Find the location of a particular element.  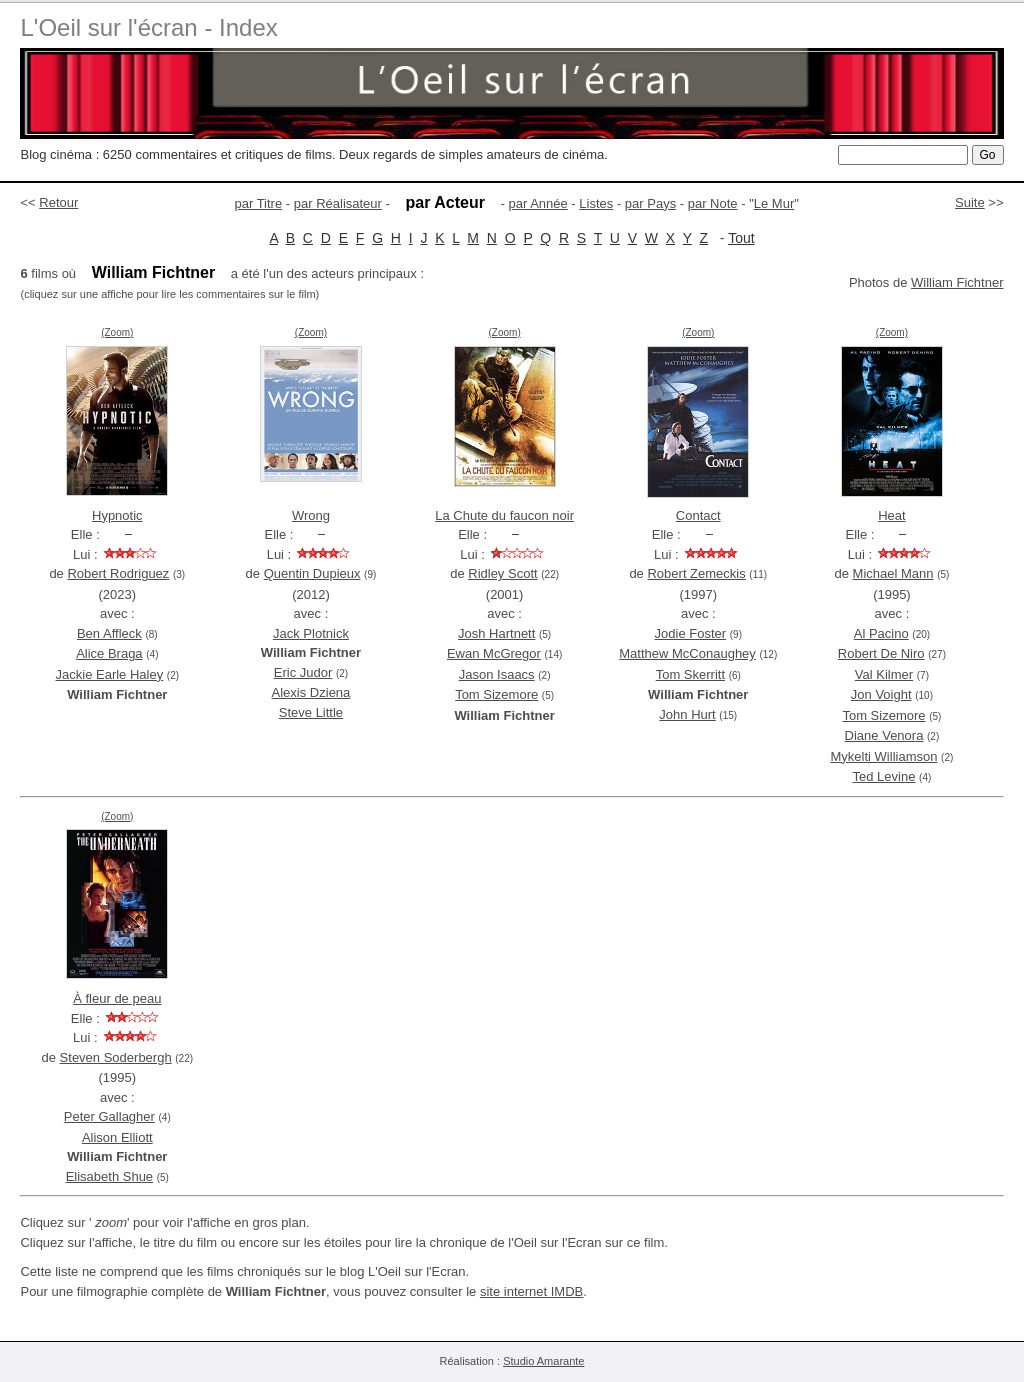

Michael Mann is located at coordinates (893, 573).